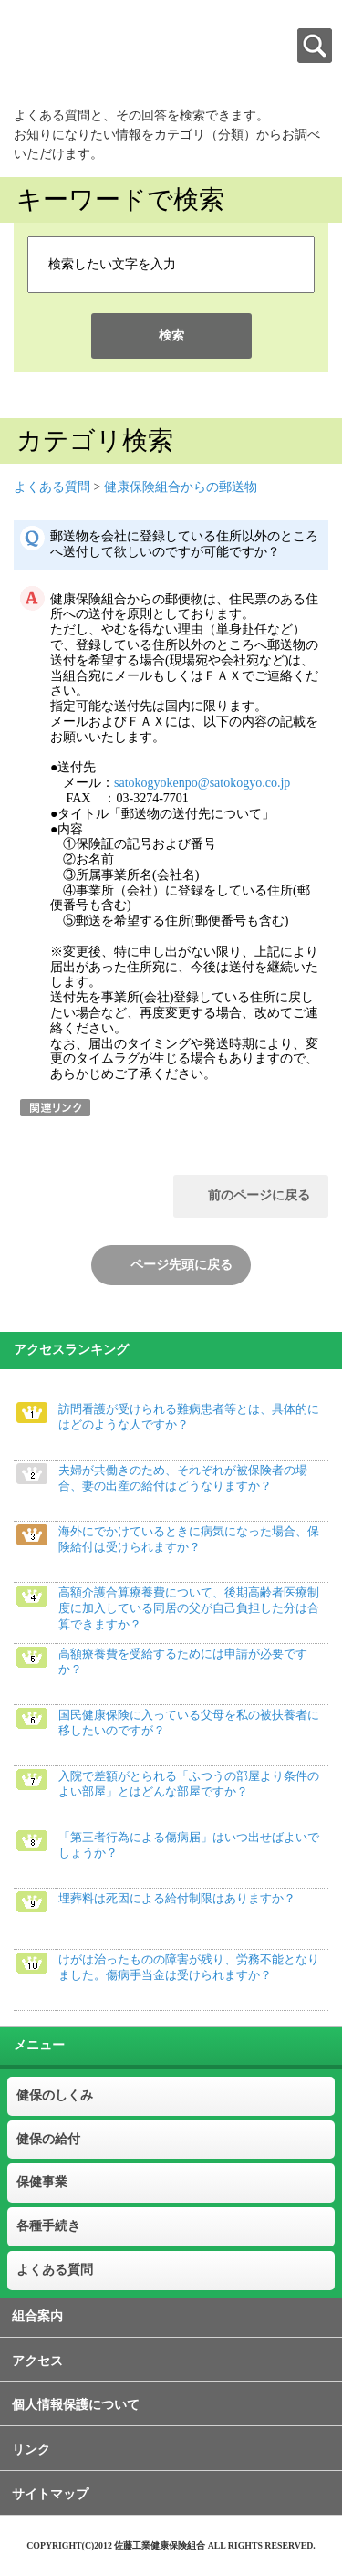 This screenshot has width=342, height=2576. What do you see at coordinates (52, 487) in the screenshot?
I see `よくある質問` at bounding box center [52, 487].